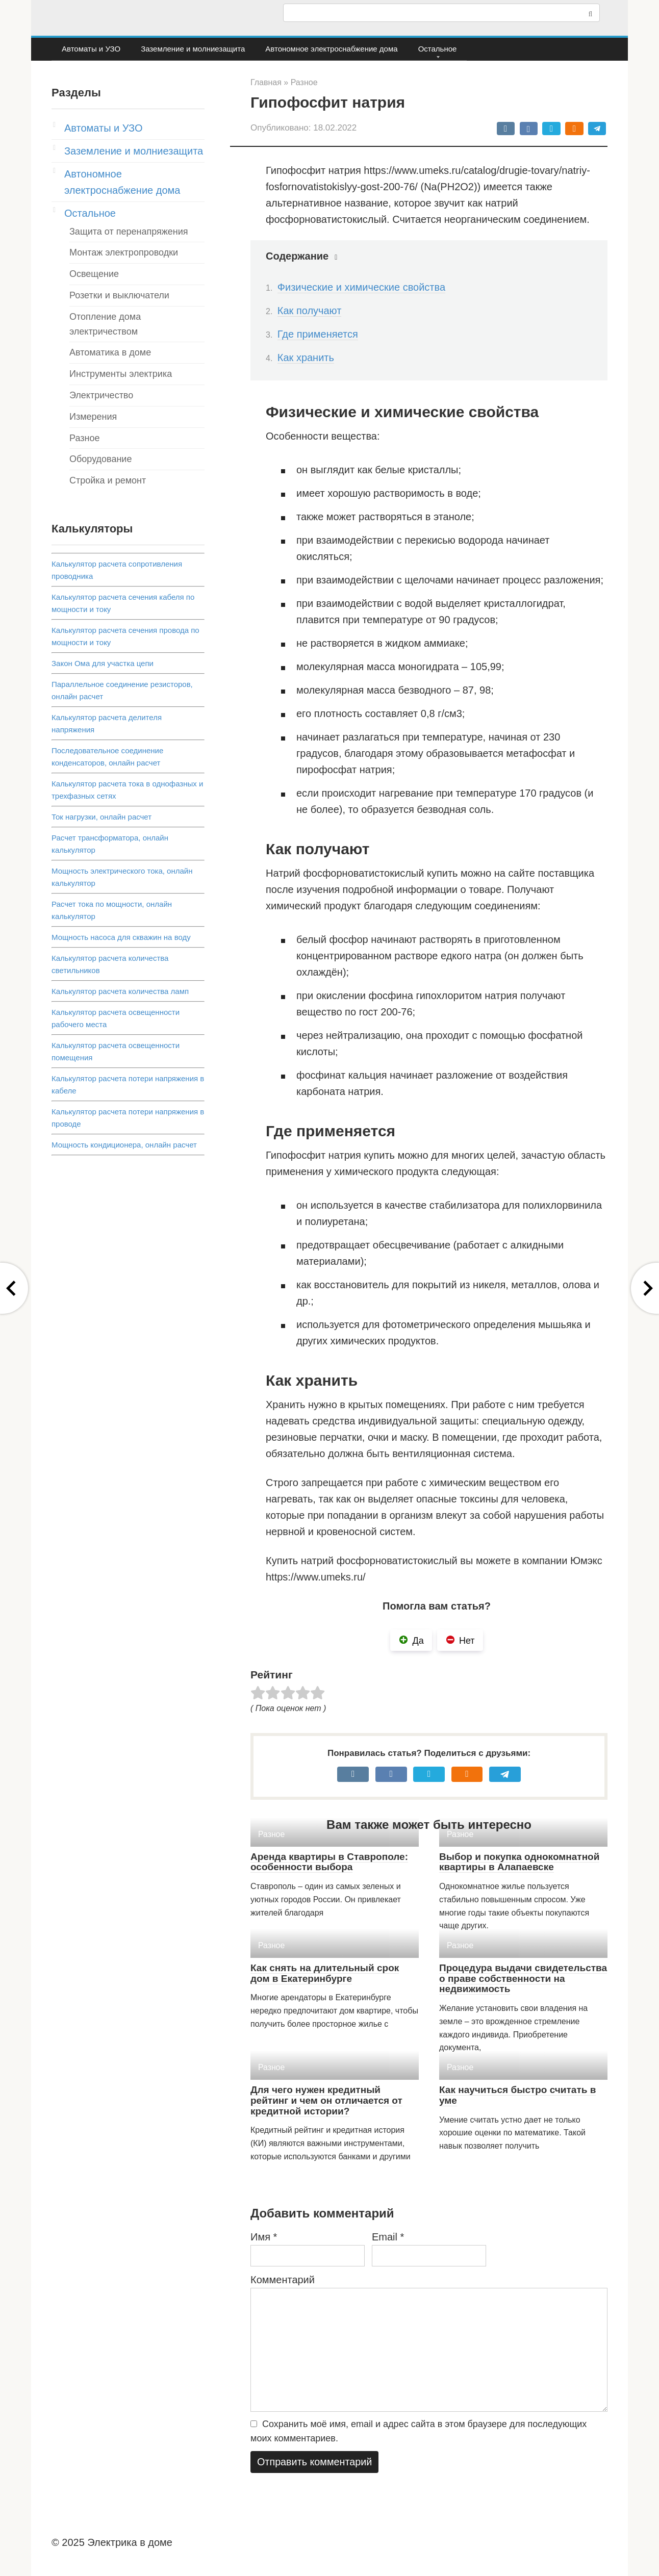  Describe the element at coordinates (437, 48) in the screenshot. I see `Остальное` at that location.